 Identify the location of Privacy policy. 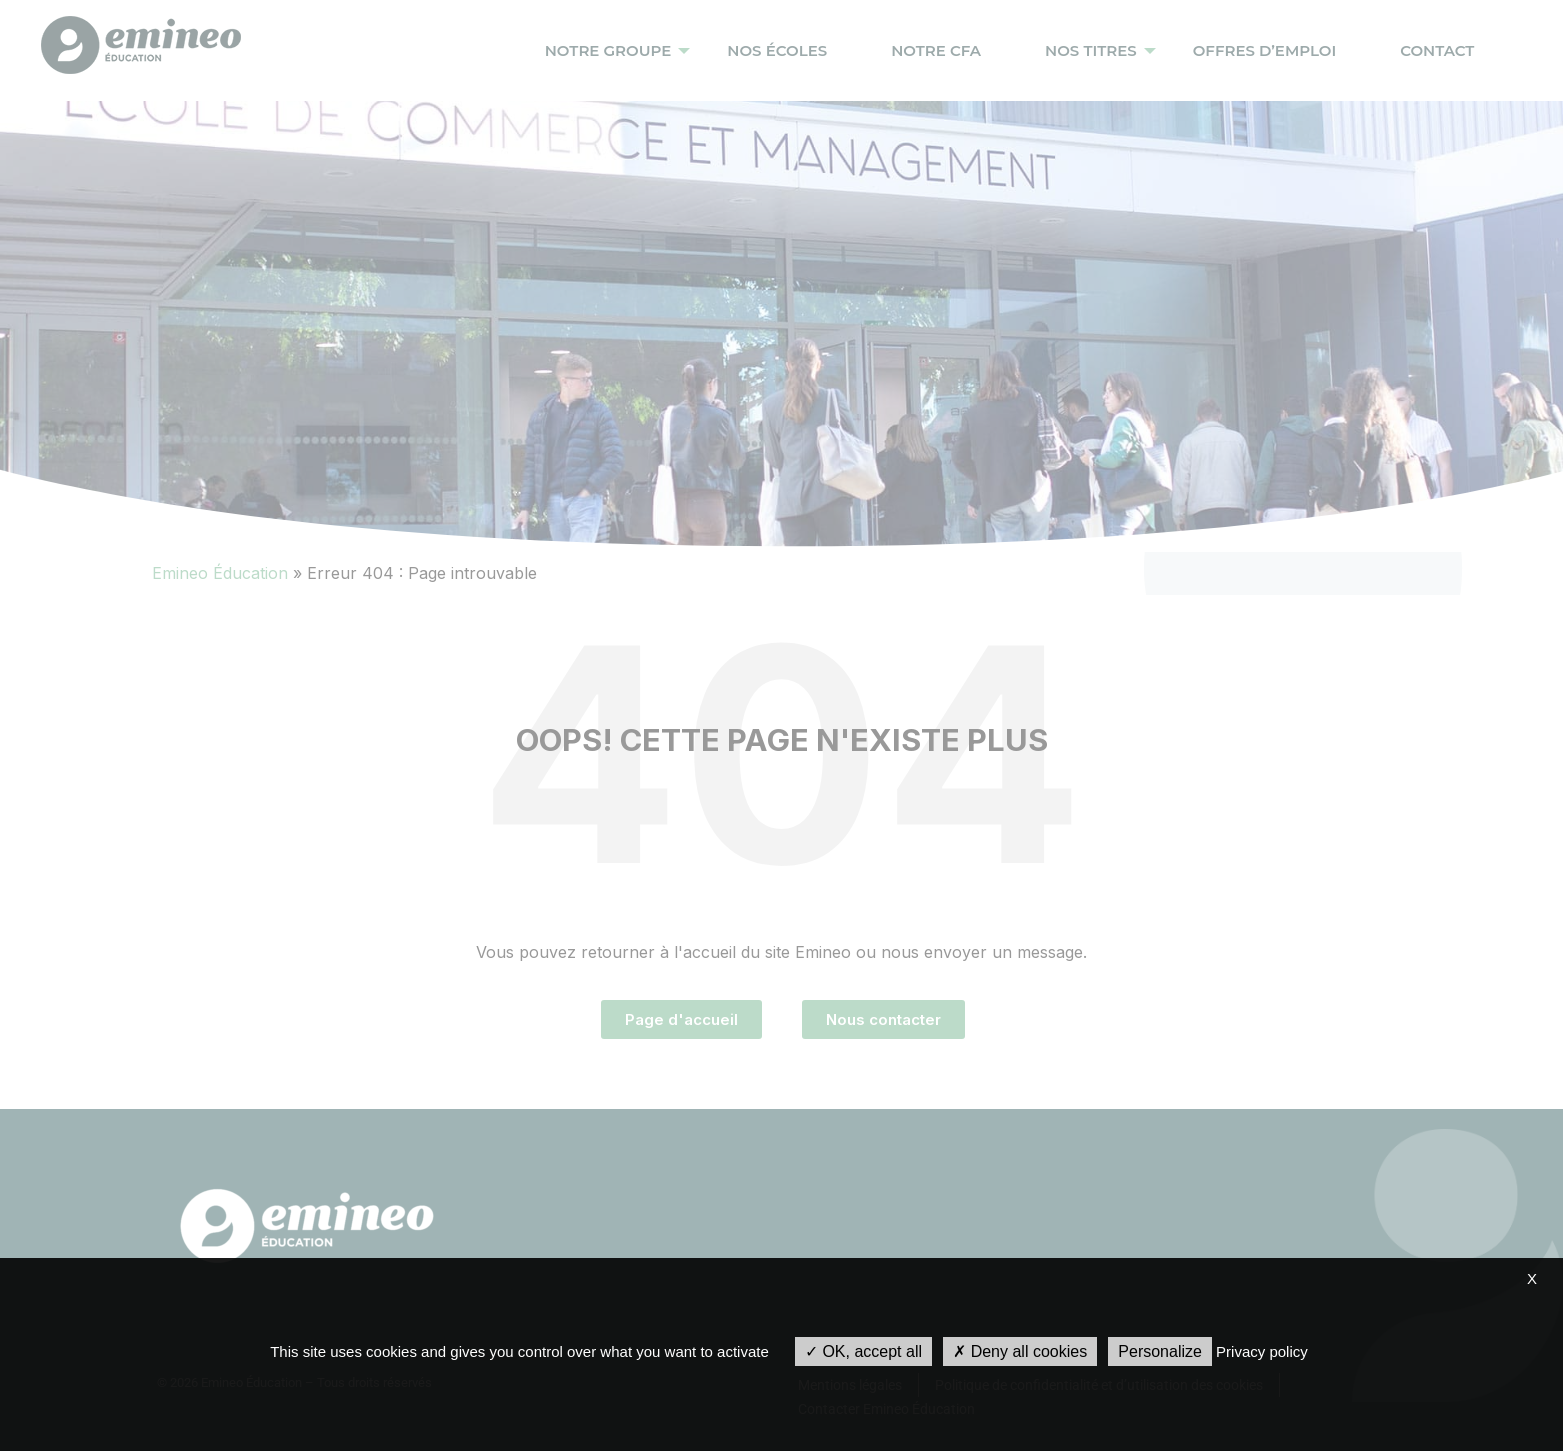
(1262, 1351).